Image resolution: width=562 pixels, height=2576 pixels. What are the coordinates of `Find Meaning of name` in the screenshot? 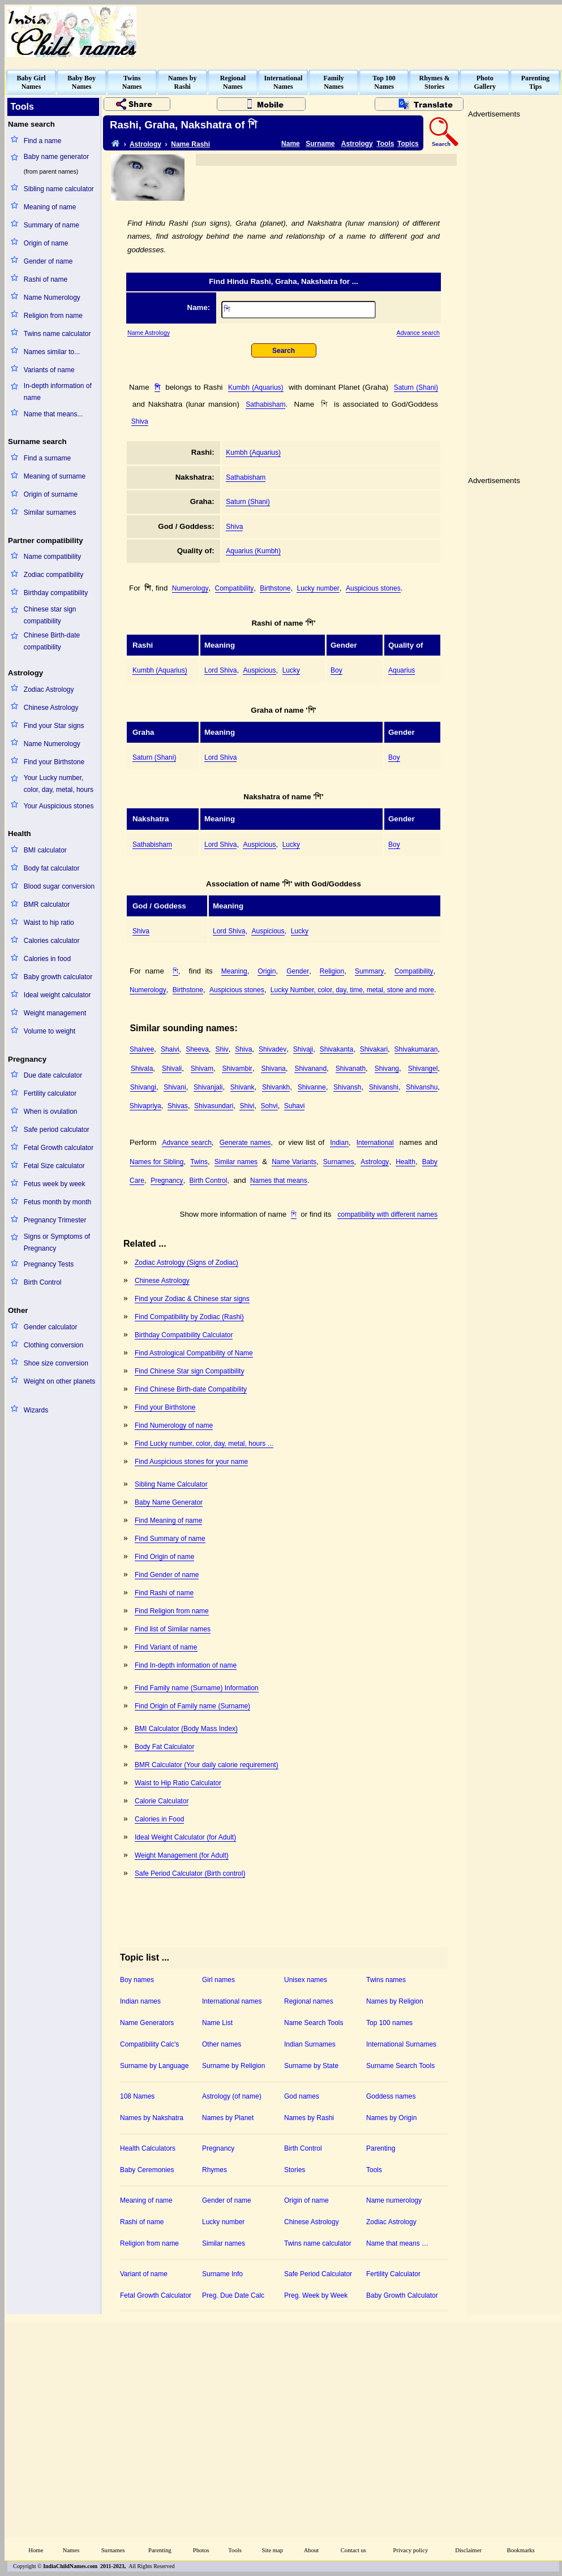 It's located at (168, 1520).